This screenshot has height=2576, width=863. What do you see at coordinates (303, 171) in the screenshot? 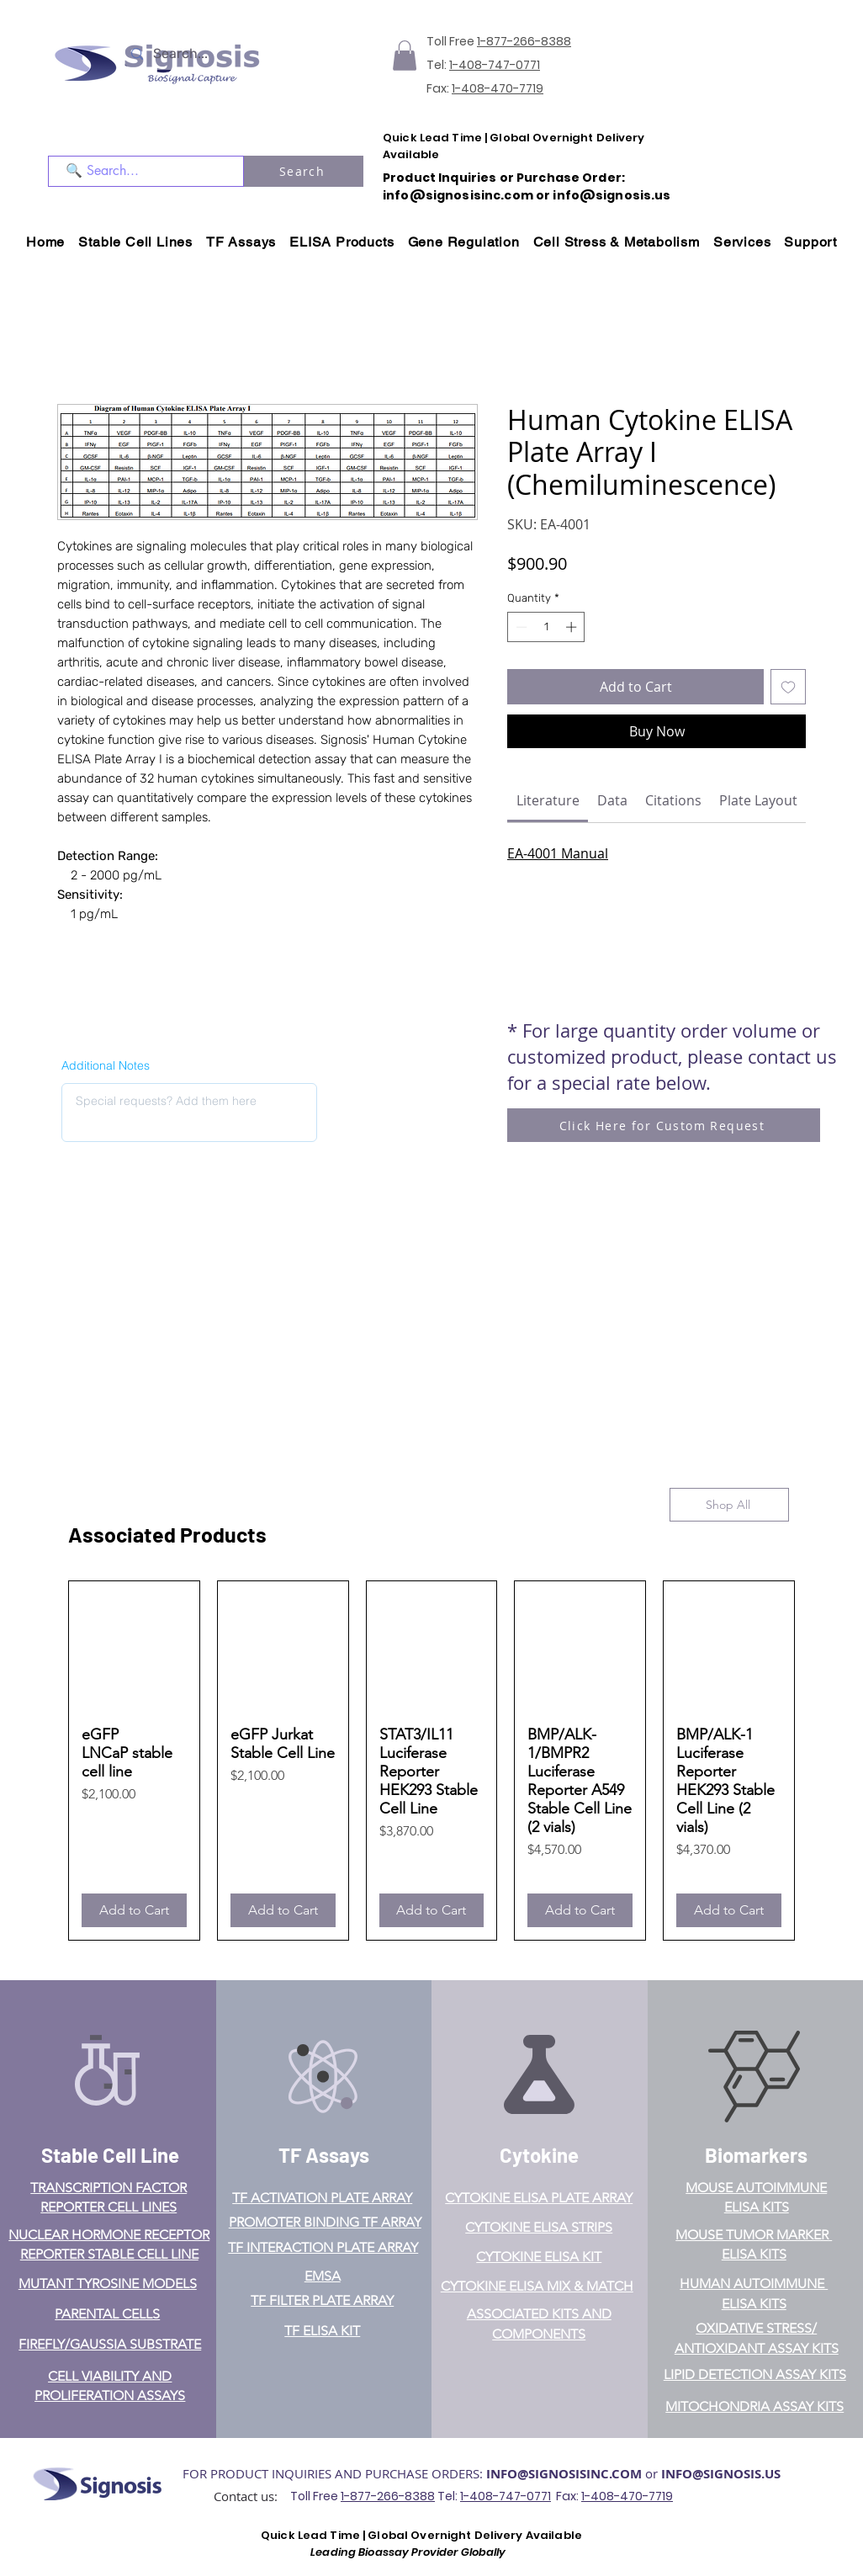
I see `[Search]` at bounding box center [303, 171].